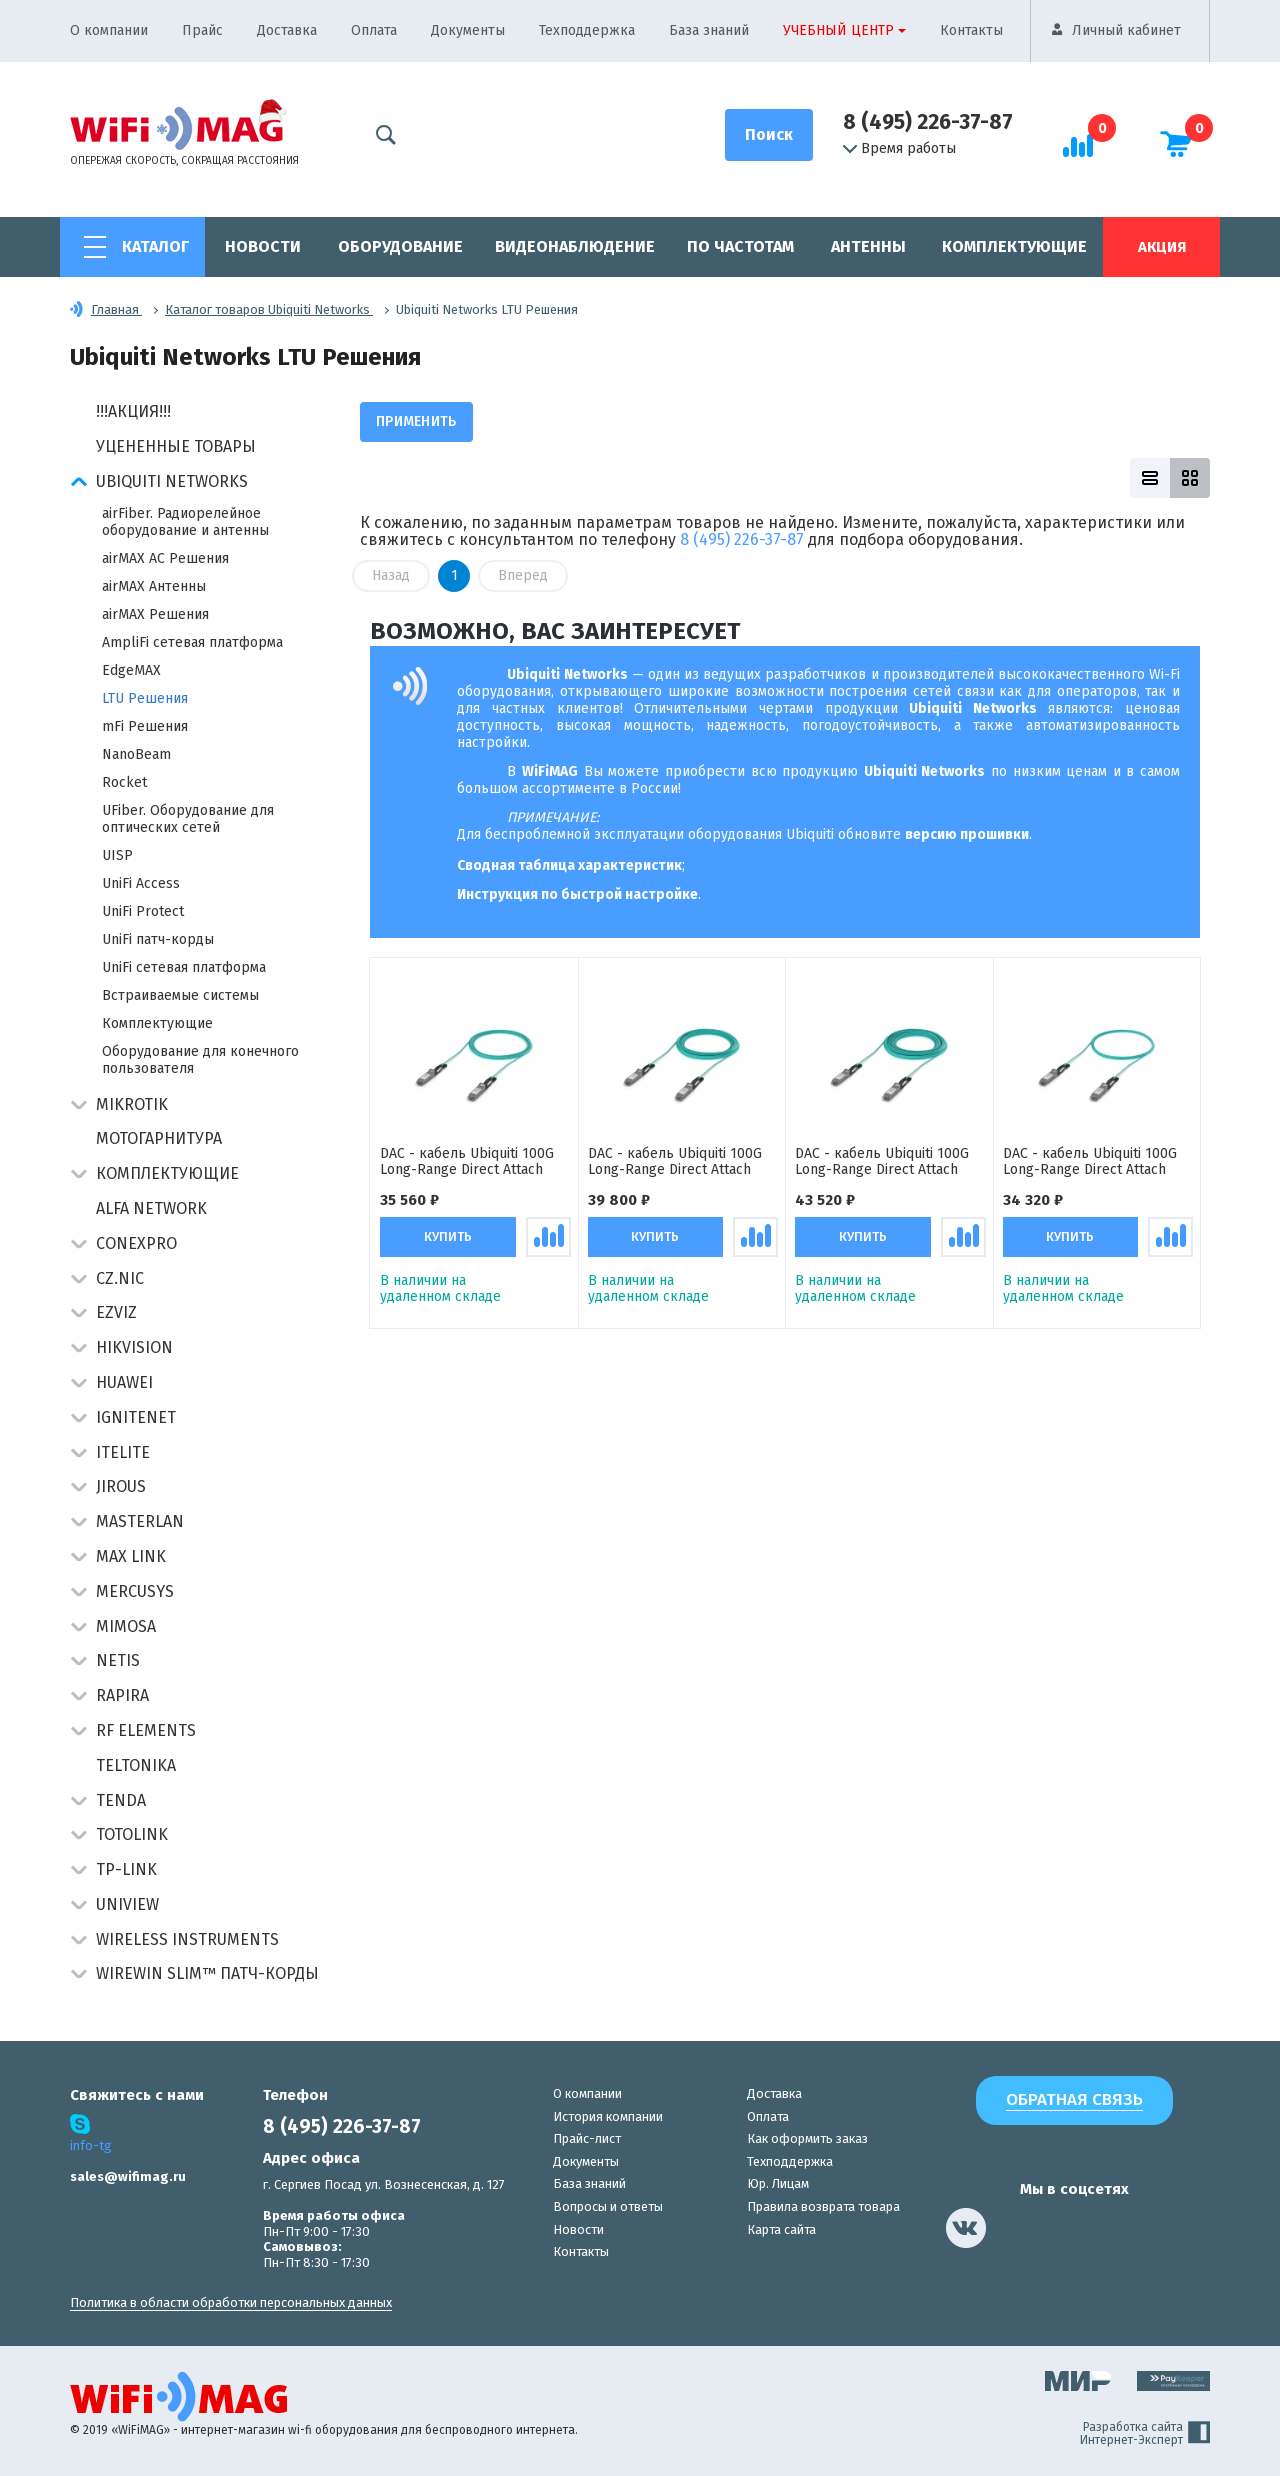 The image size is (1280, 2476). I want to click on airFiber. Радиорелейное оборудование и антенны, so click(185, 522).